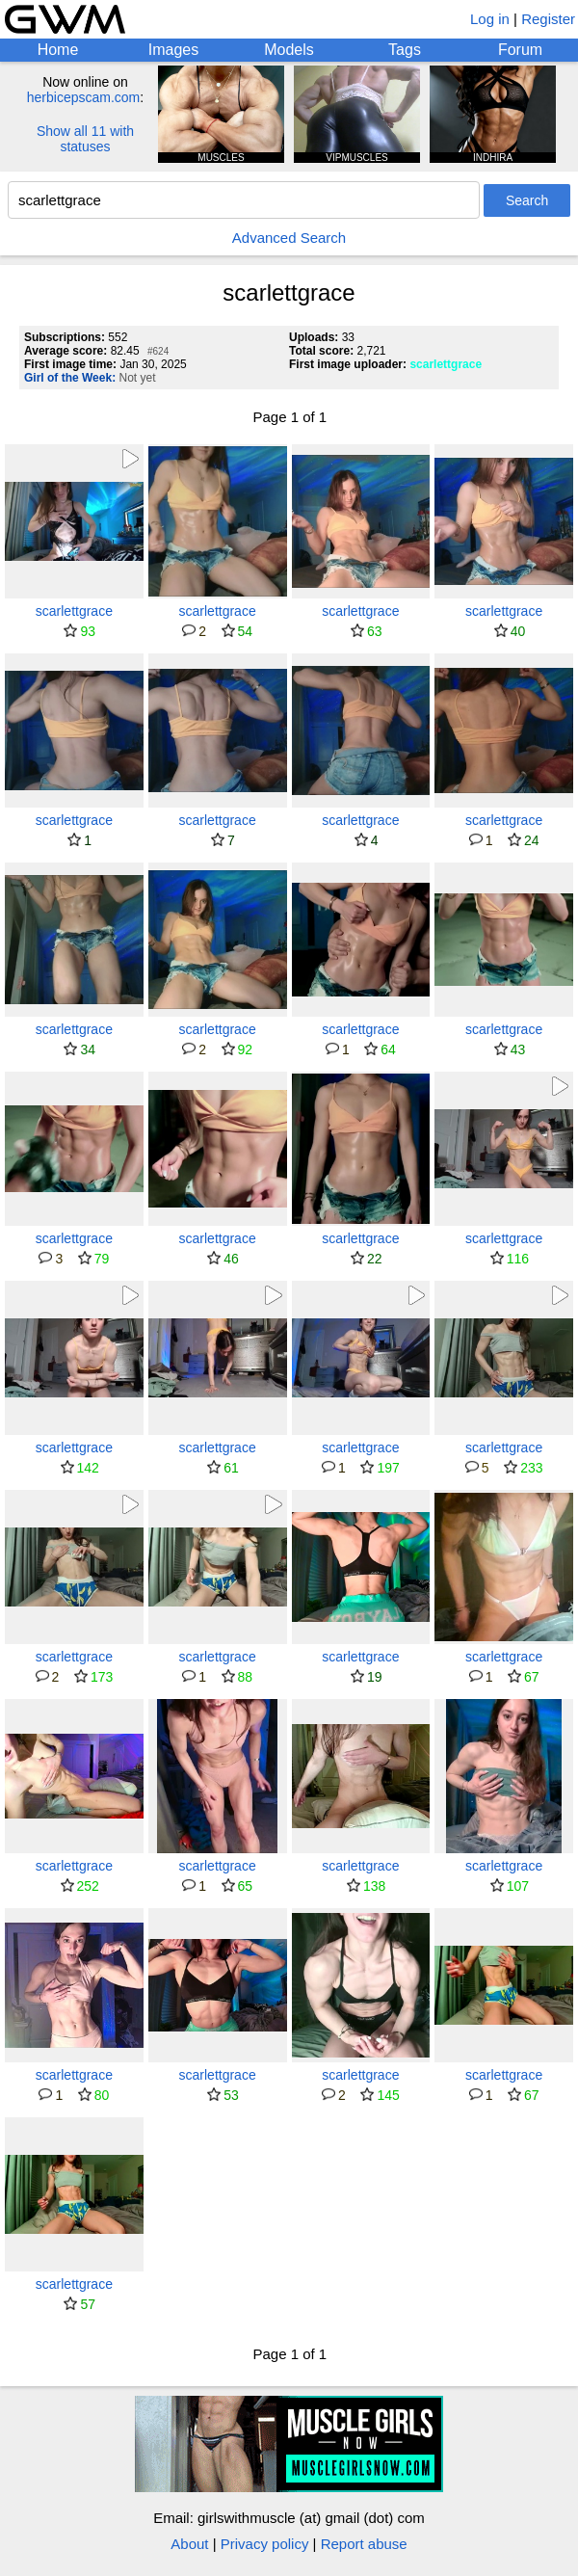  Describe the element at coordinates (173, 49) in the screenshot. I see `Images` at that location.